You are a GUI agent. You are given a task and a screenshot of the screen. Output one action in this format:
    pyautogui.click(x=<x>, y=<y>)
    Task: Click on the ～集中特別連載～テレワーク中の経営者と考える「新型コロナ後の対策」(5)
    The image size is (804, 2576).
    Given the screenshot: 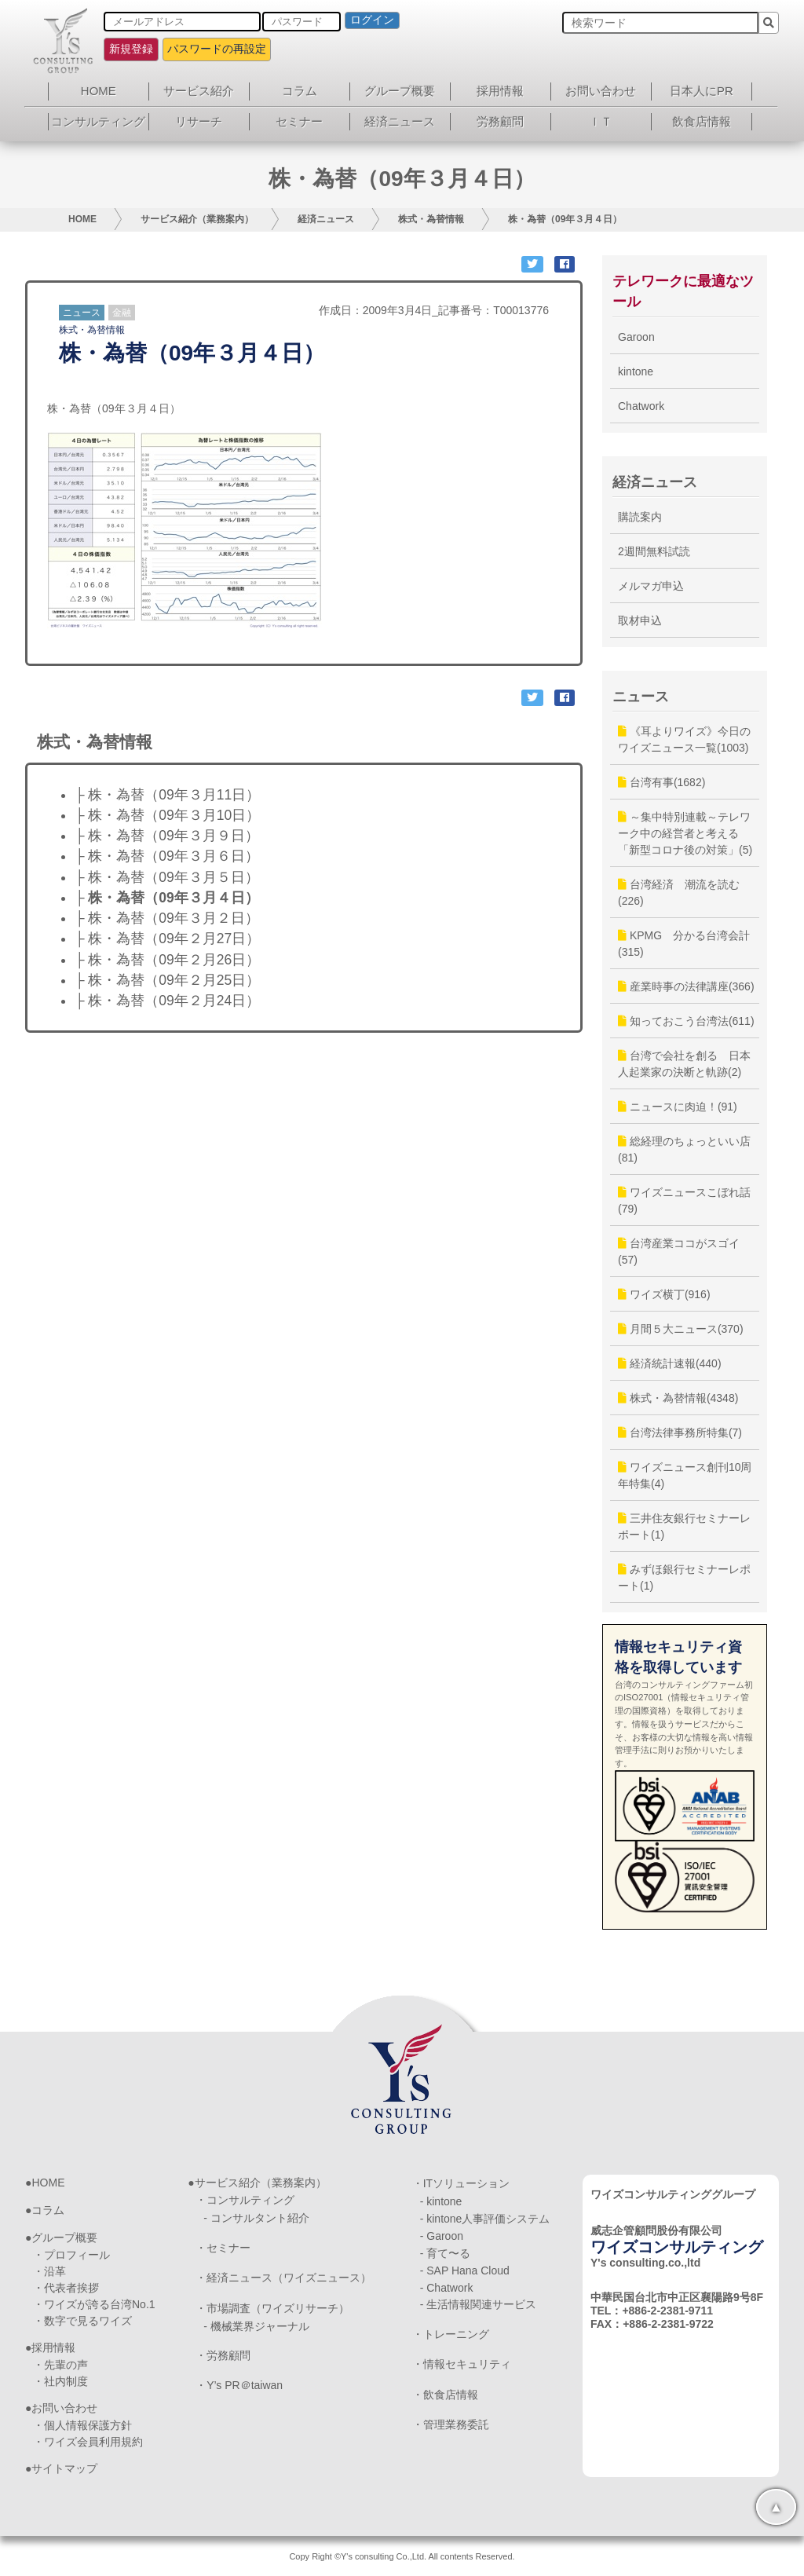 What is the action you would take?
    pyautogui.click(x=685, y=833)
    